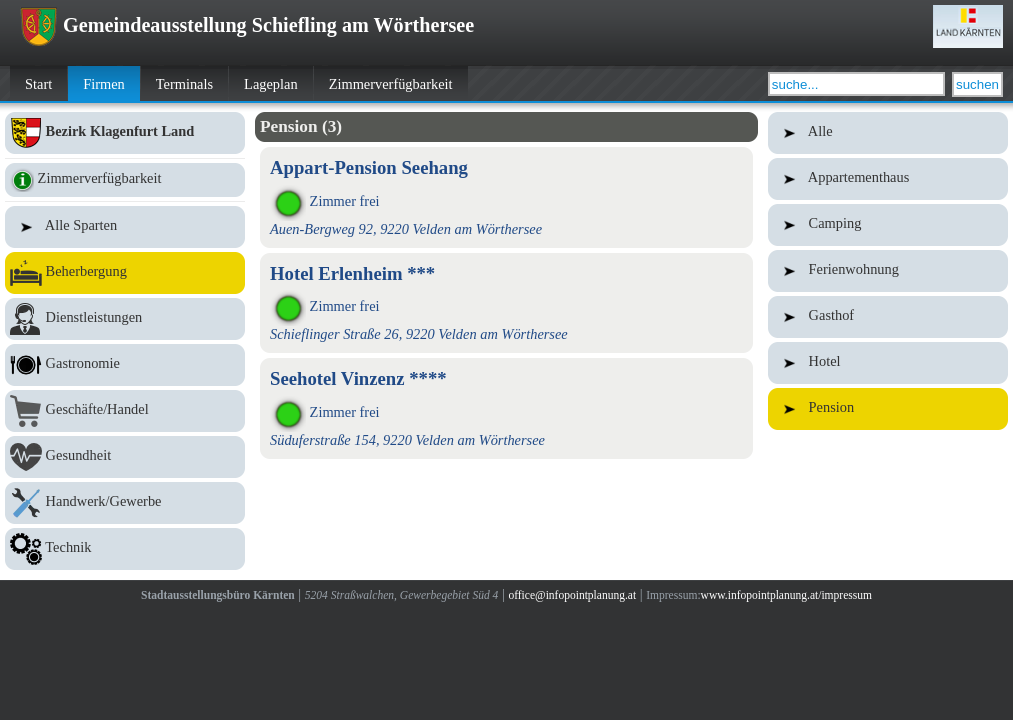 This screenshot has height=720, width=1013. What do you see at coordinates (786, 595) in the screenshot?
I see `www.infopointplanung.at/impressum` at bounding box center [786, 595].